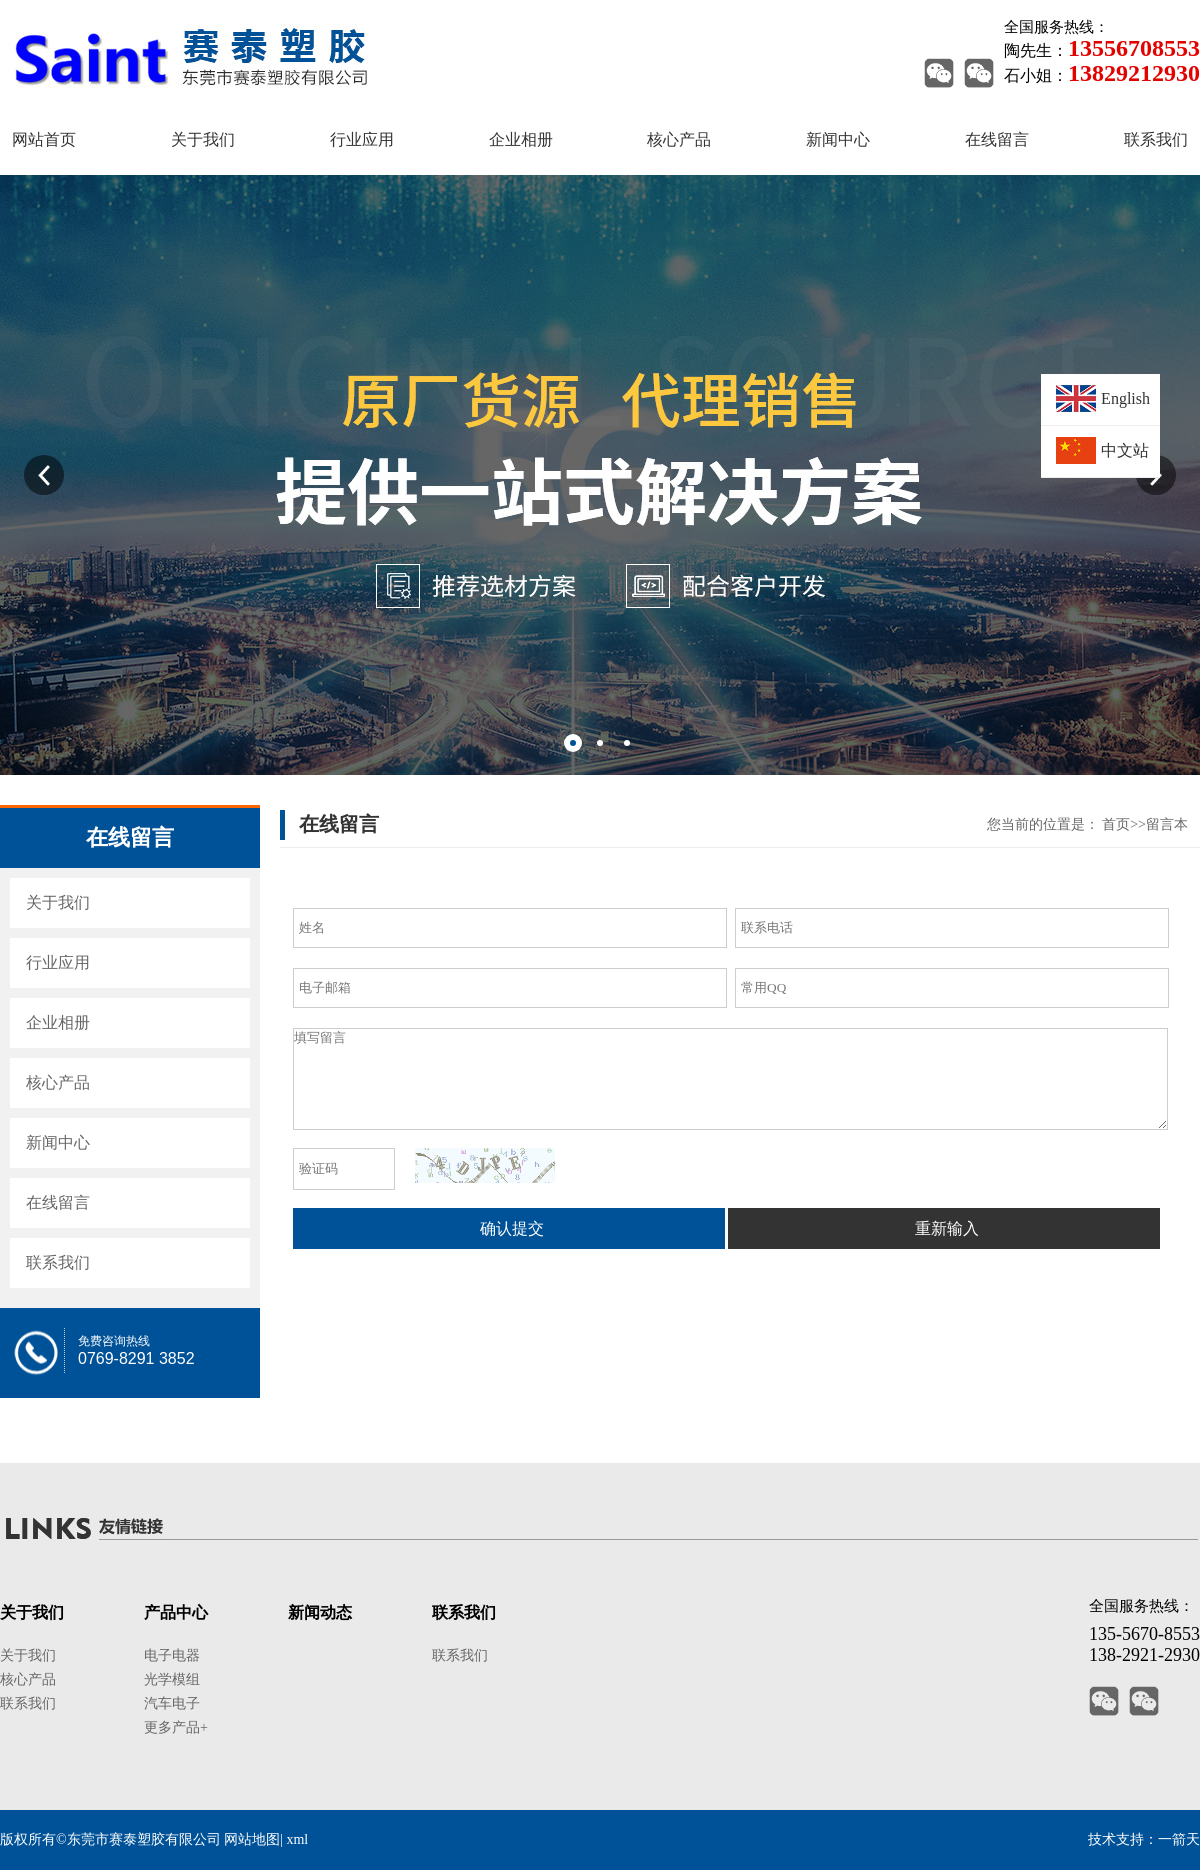  Describe the element at coordinates (58, 1142) in the screenshot. I see `新闻中心` at that location.